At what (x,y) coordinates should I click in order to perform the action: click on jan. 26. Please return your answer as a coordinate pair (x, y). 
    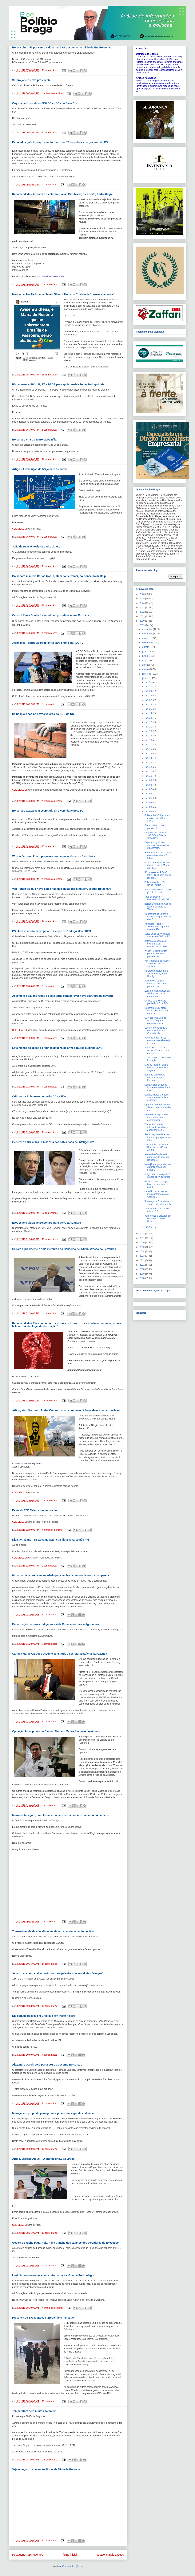
    Looking at the image, I should click on (148, 704).